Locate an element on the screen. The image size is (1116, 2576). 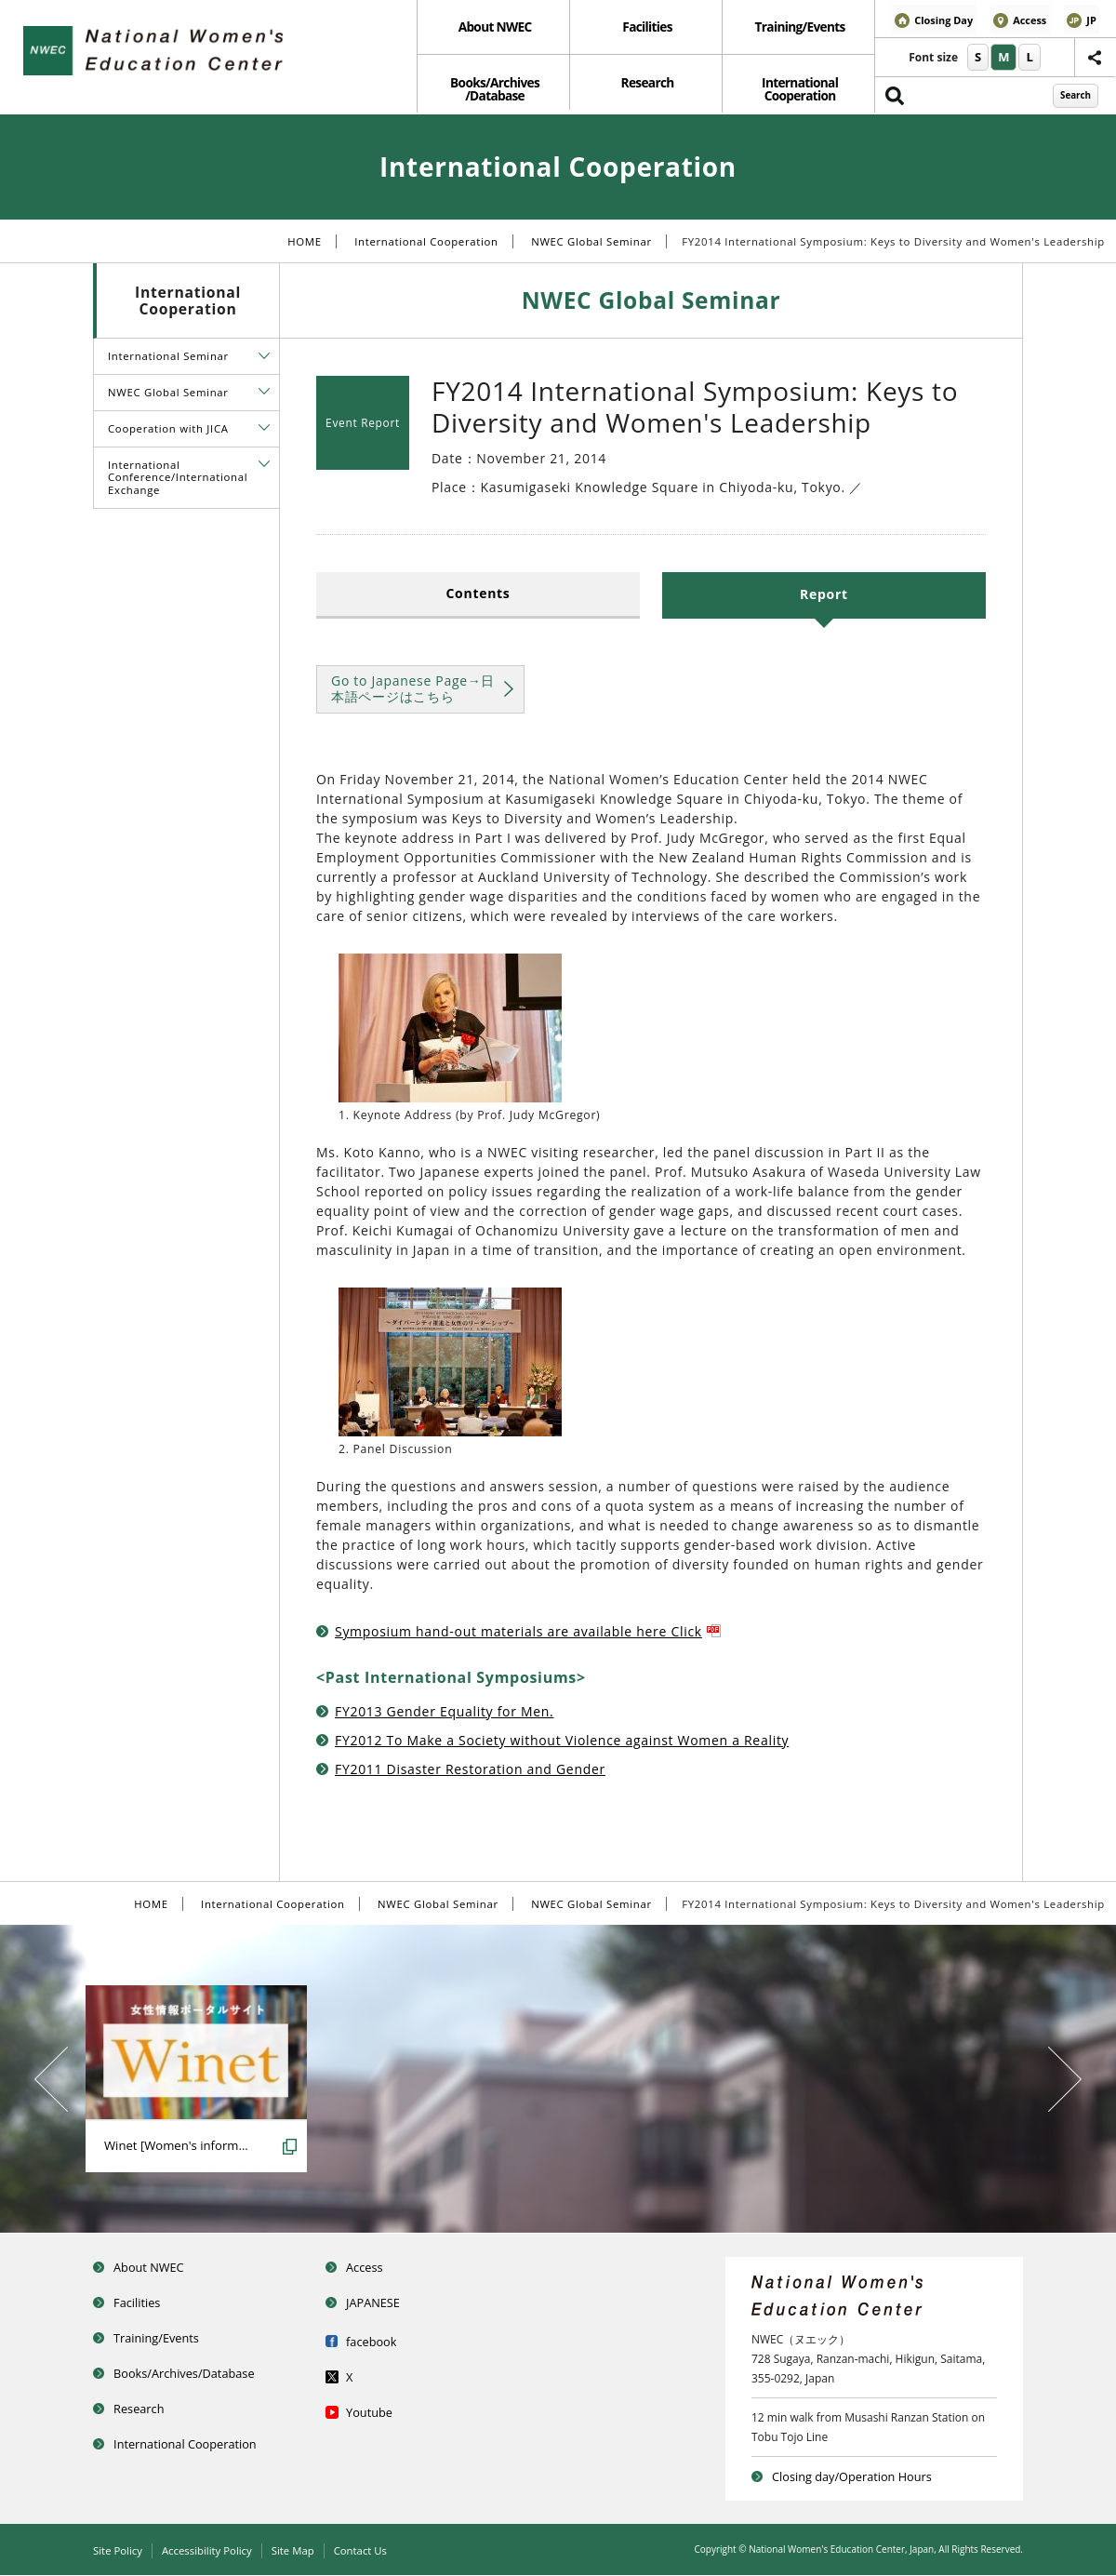
Youtube is located at coordinates (373, 2410).